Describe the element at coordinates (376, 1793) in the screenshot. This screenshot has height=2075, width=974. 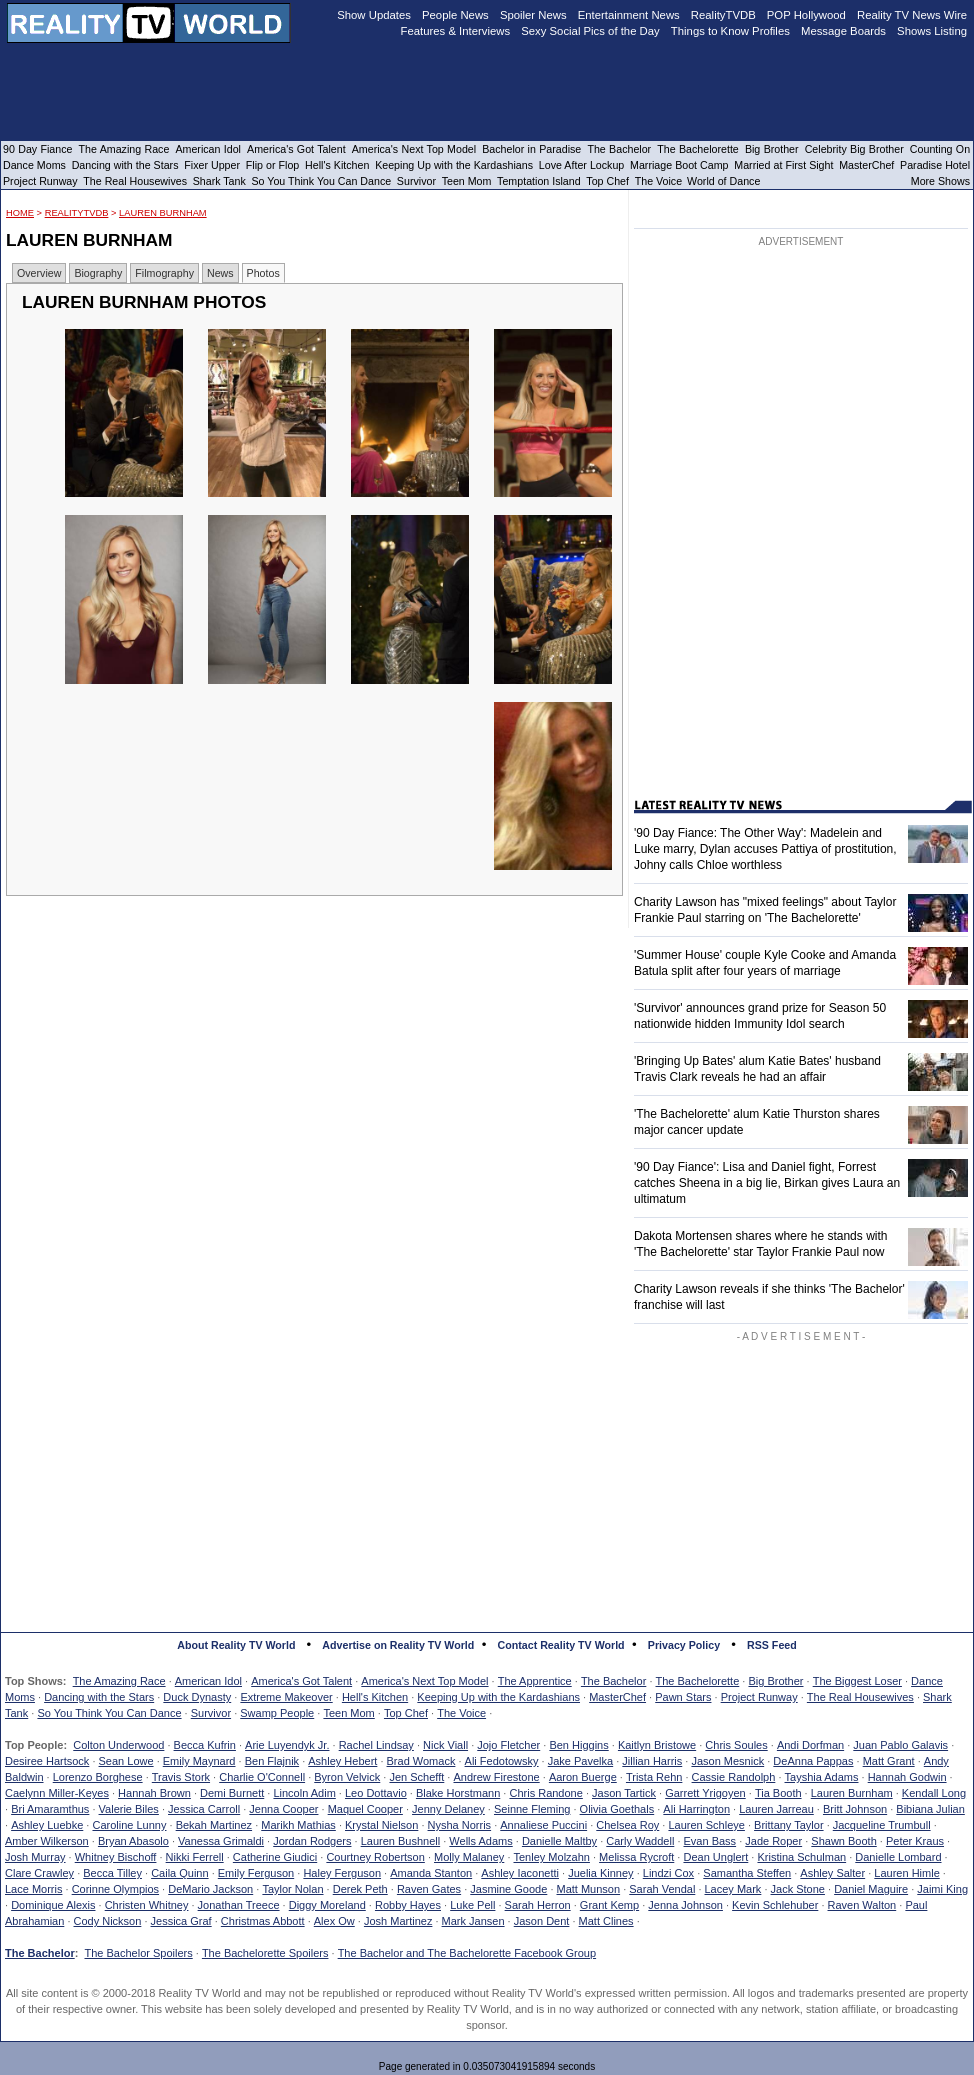
I see `Leo Dottavio` at that location.